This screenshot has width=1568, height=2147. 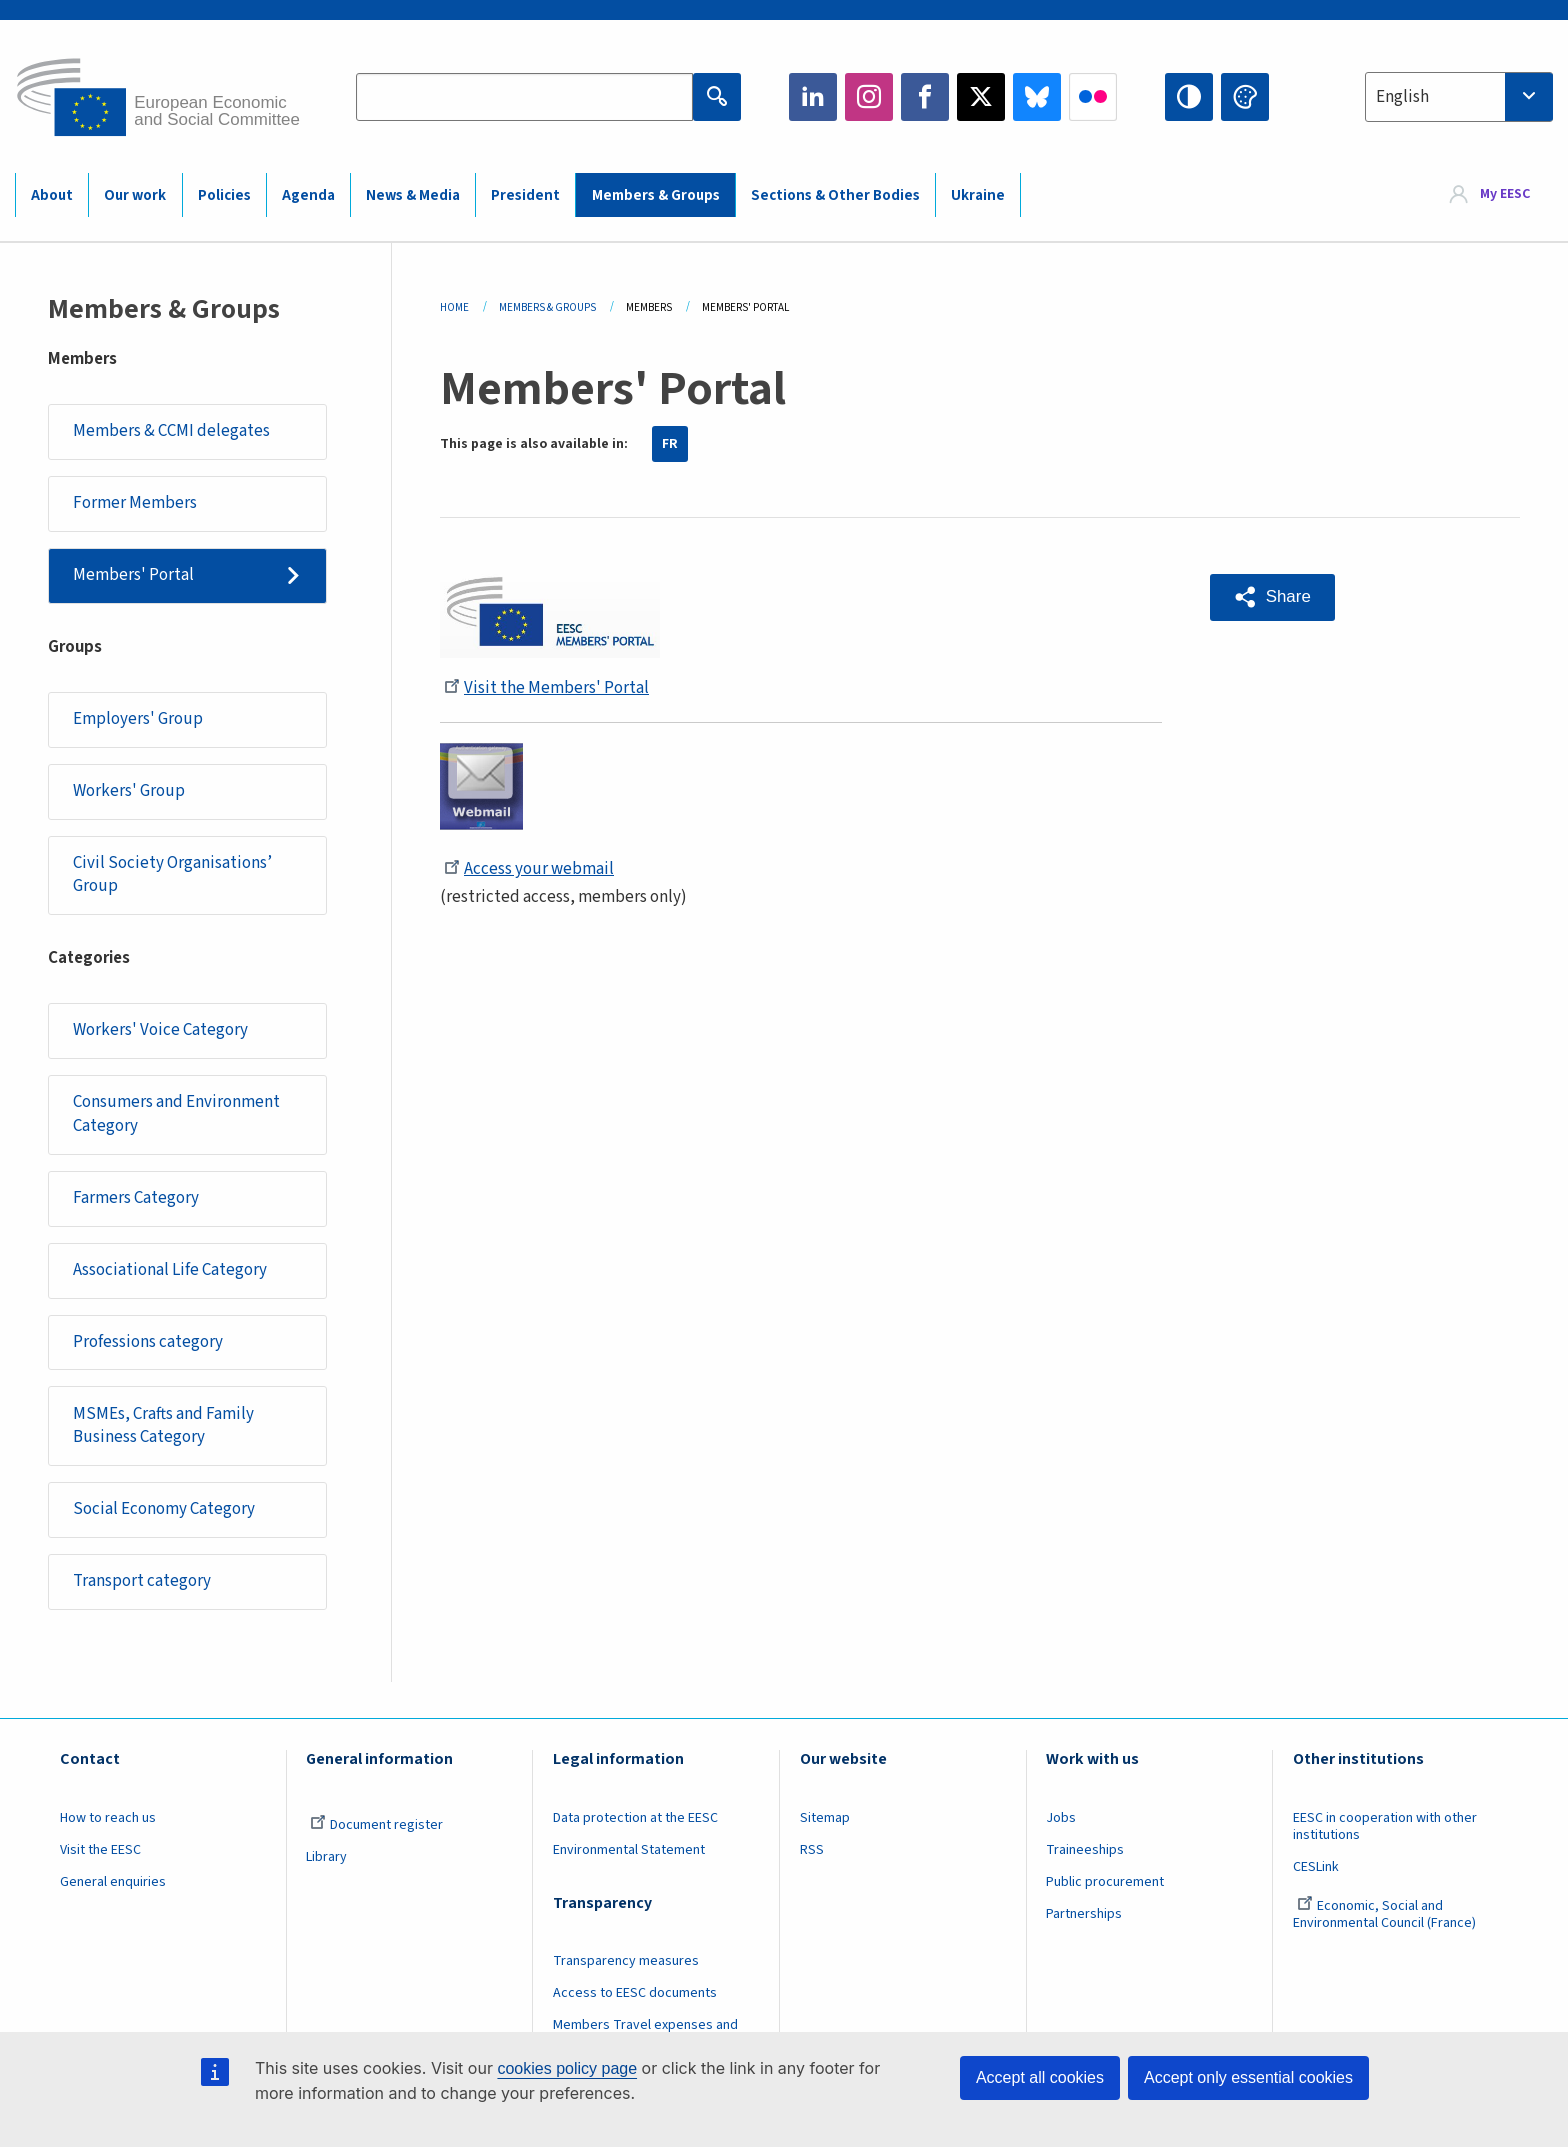 I want to click on LinkedIn, so click(x=813, y=97).